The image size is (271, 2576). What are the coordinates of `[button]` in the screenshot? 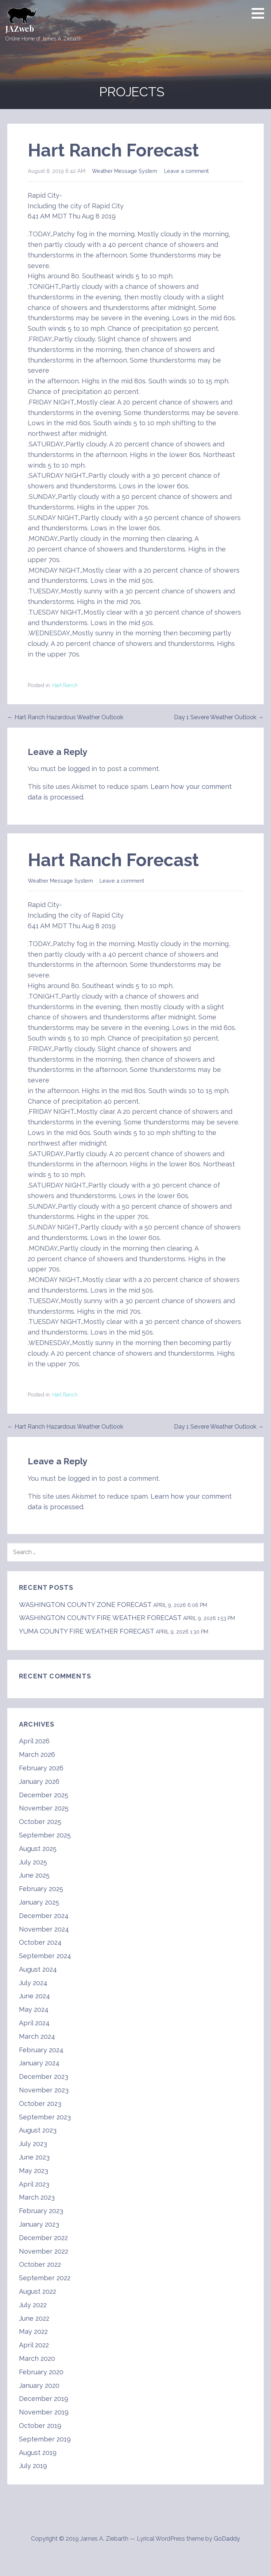 It's located at (260, 13).